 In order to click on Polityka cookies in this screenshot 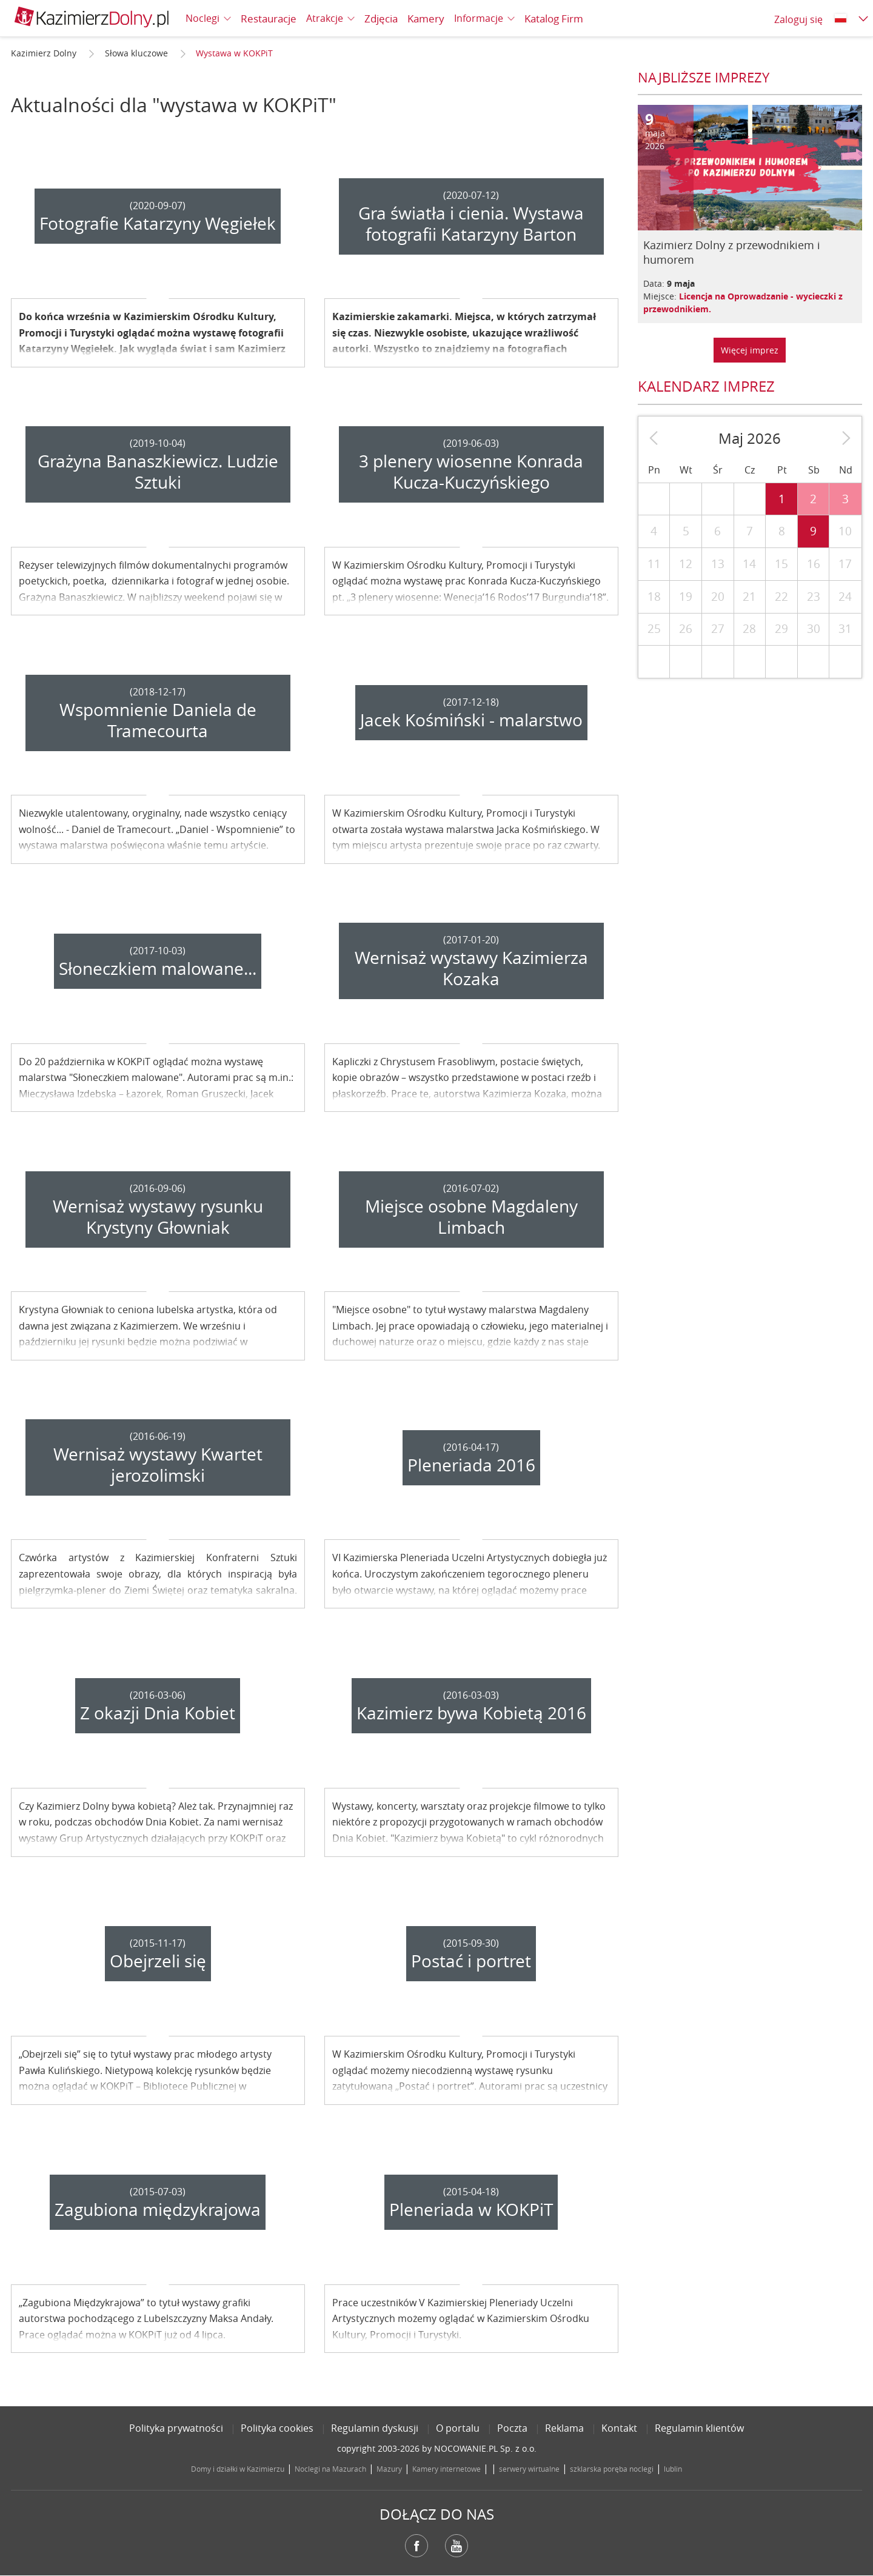, I will do `click(277, 2428)`.